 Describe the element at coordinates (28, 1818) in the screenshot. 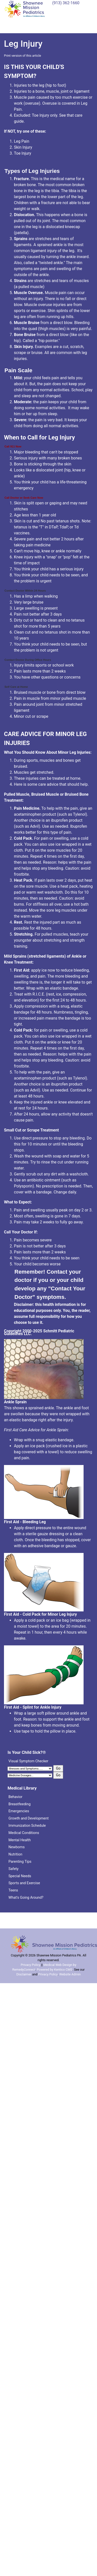

I see `Growth and Development` at that location.